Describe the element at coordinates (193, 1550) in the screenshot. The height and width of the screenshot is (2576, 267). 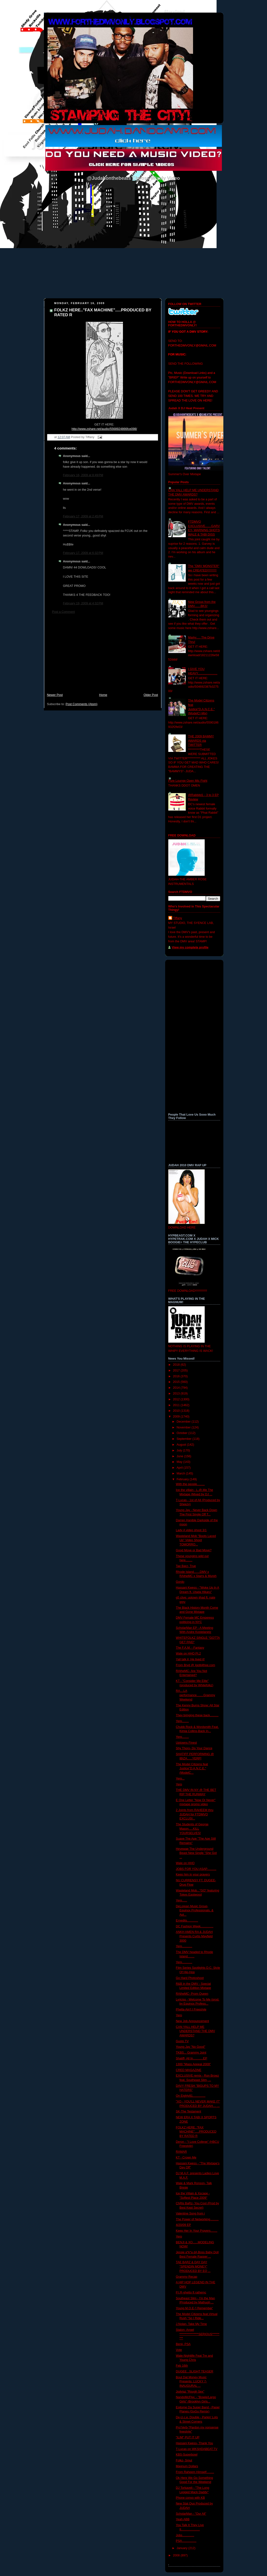
I see `Good Move or Bad Move?` at that location.